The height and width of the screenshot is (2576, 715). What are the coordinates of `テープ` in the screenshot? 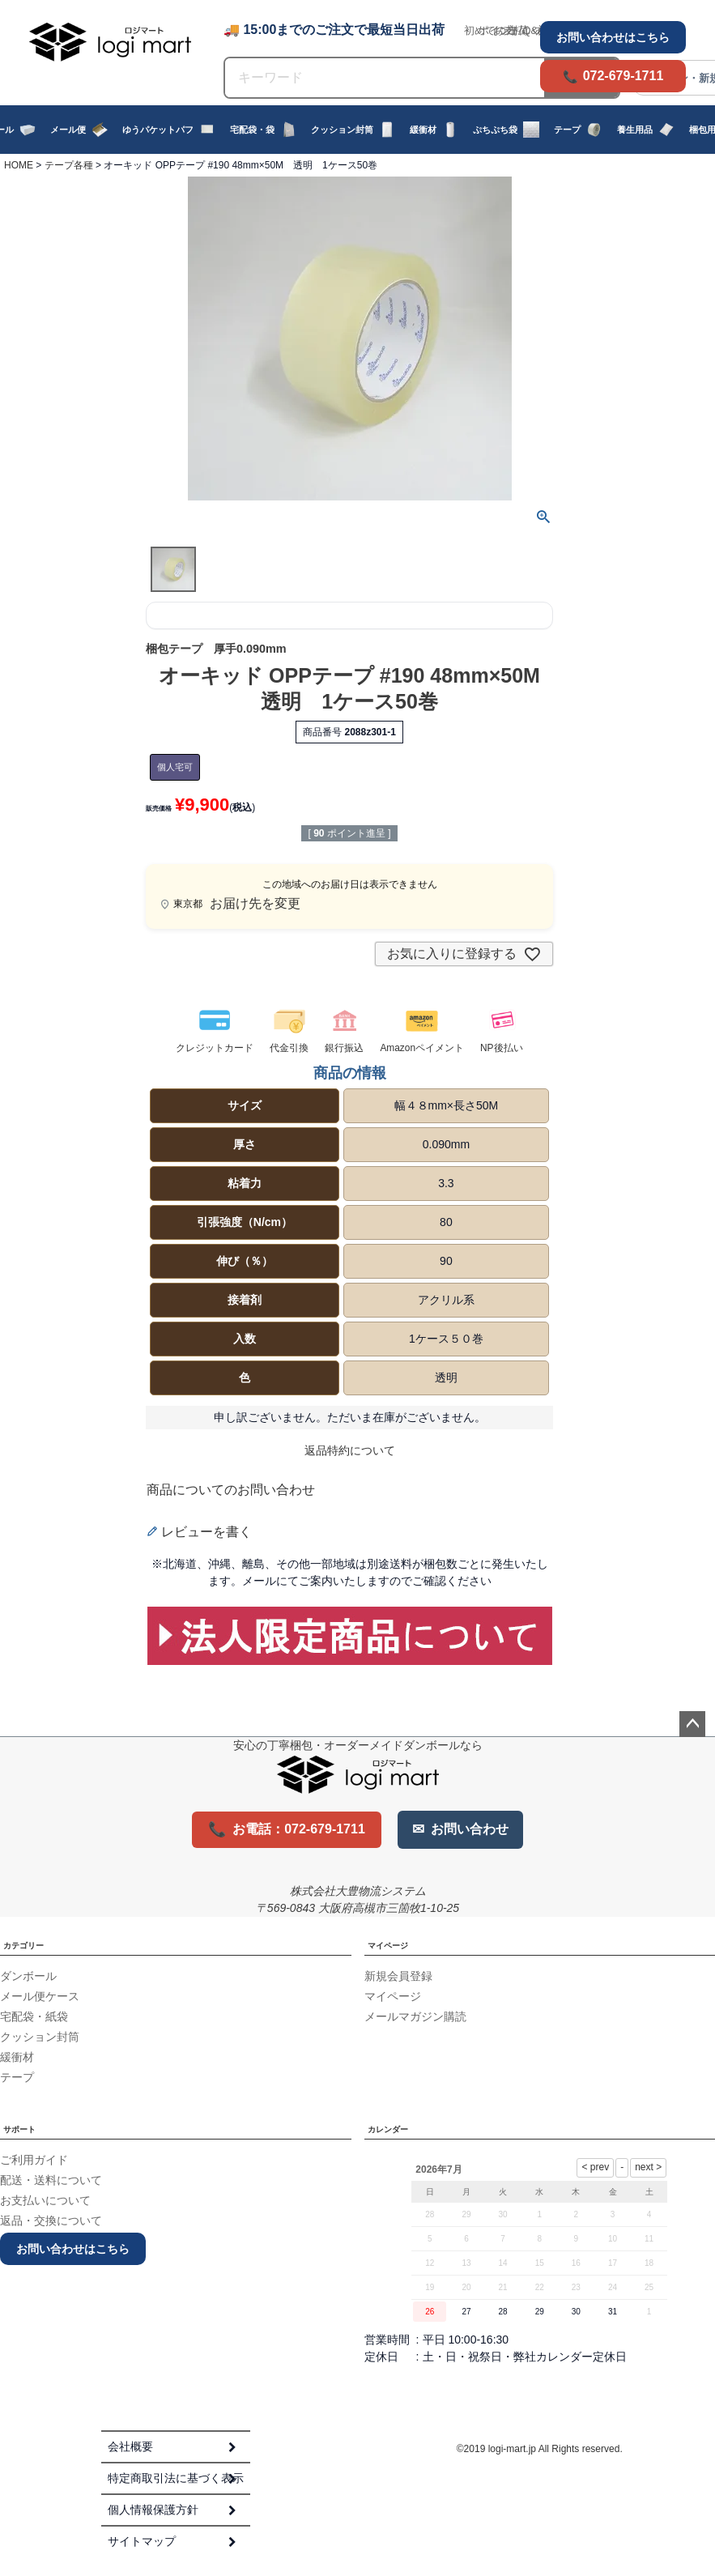 It's located at (578, 129).